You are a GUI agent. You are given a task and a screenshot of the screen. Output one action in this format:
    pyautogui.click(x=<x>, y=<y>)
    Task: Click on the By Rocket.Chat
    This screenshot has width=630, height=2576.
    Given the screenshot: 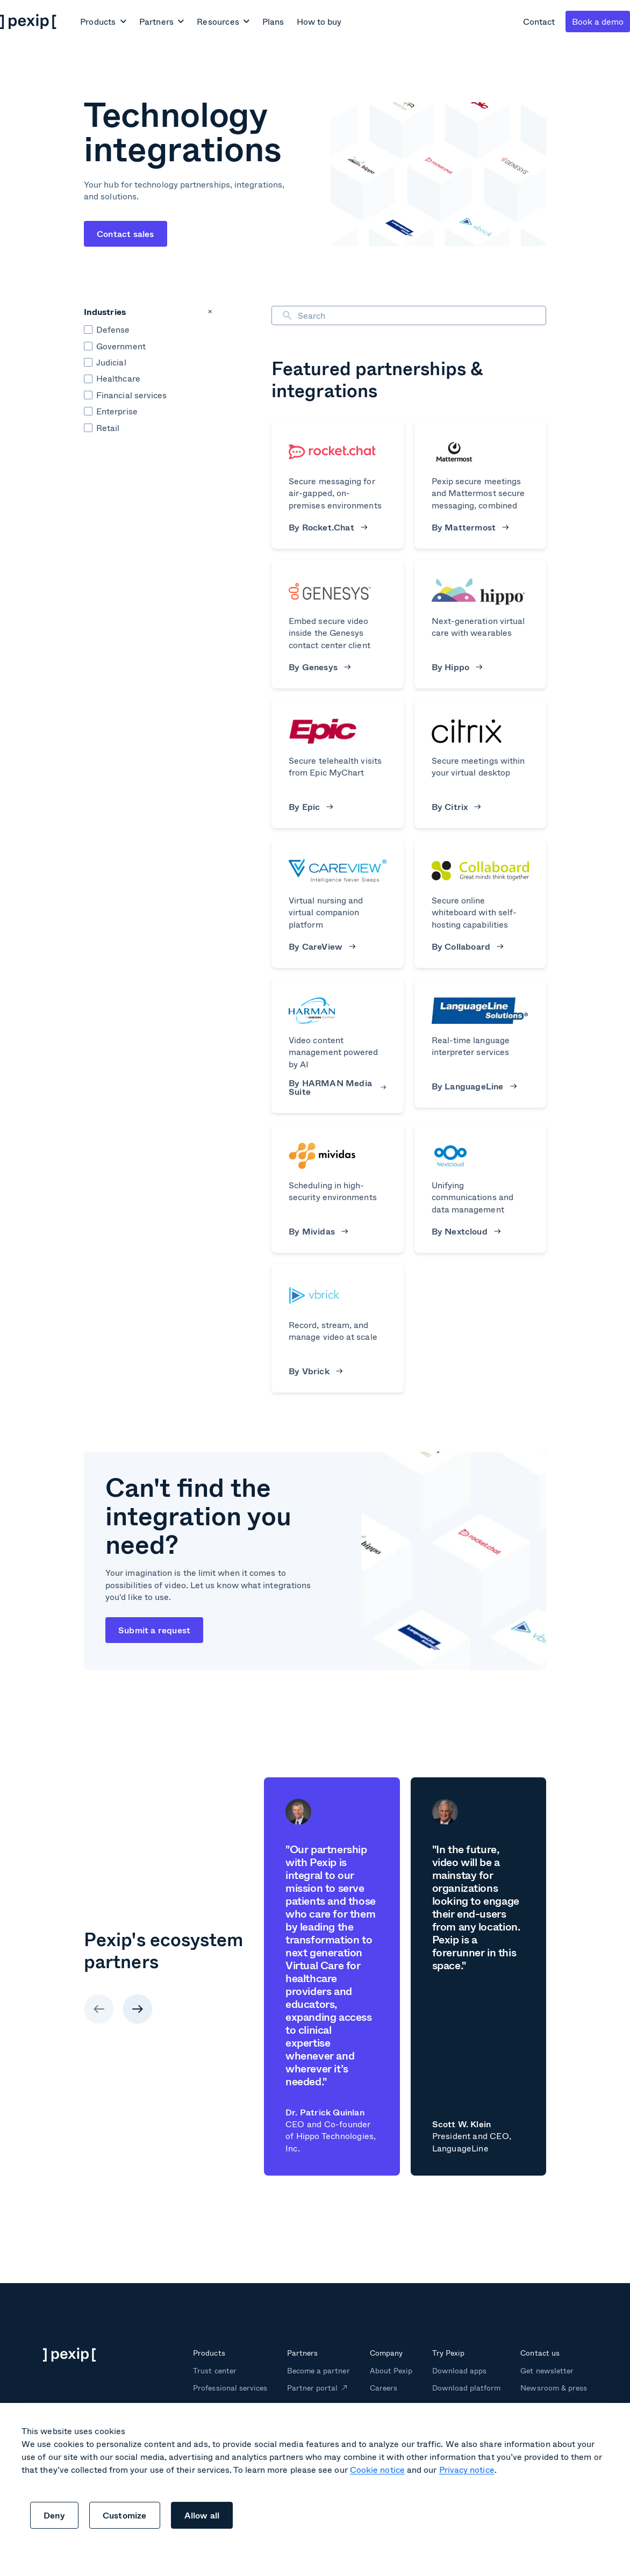 What is the action you would take?
    pyautogui.click(x=328, y=527)
    